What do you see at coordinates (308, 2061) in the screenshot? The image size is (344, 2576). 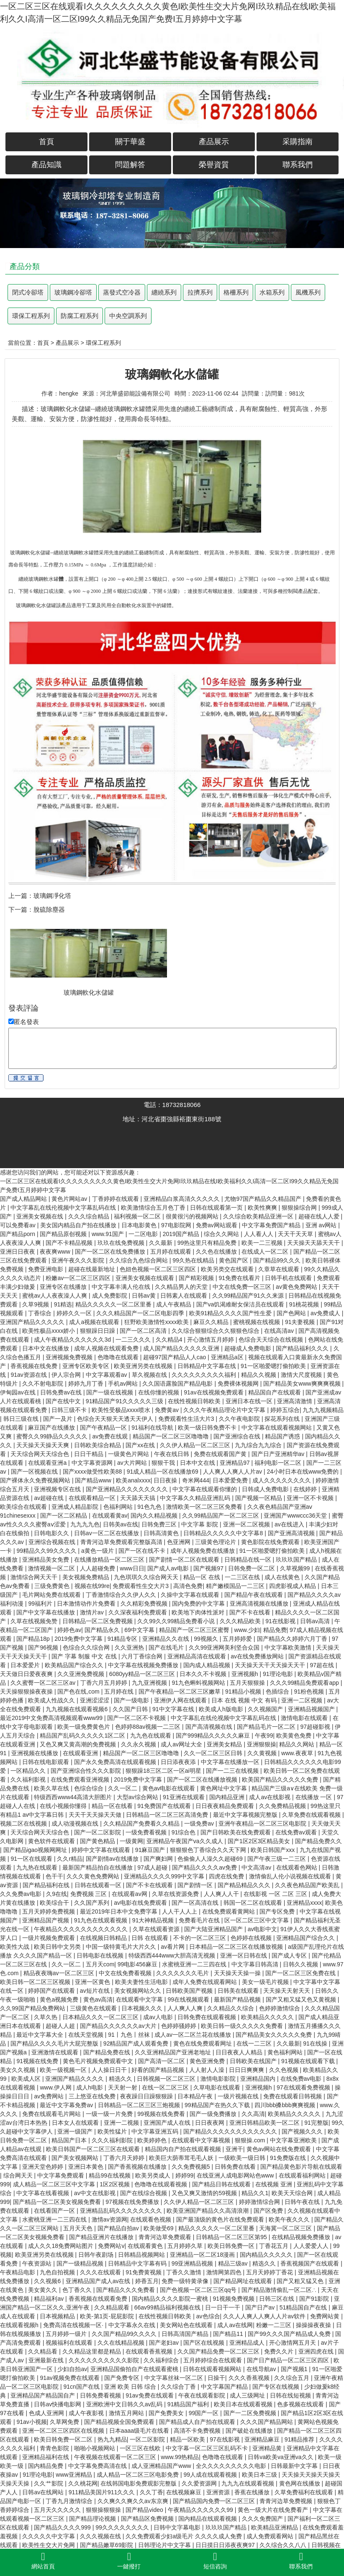 I see `91视频在线观看下载` at bounding box center [308, 2061].